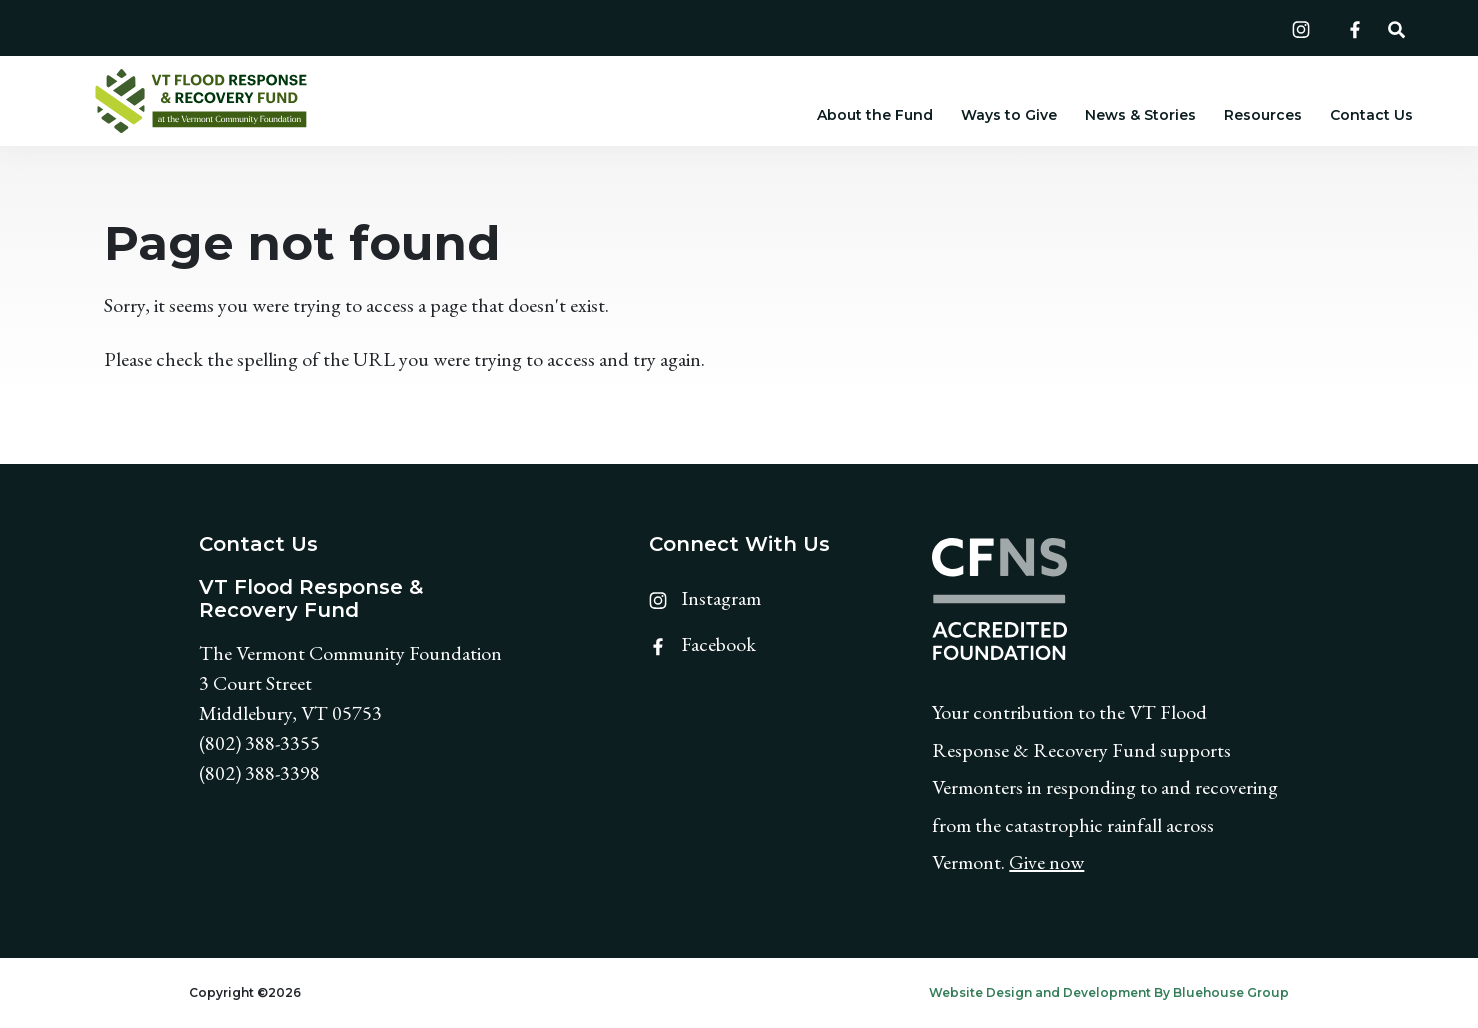  Describe the element at coordinates (705, 598) in the screenshot. I see `Instagram` at that location.